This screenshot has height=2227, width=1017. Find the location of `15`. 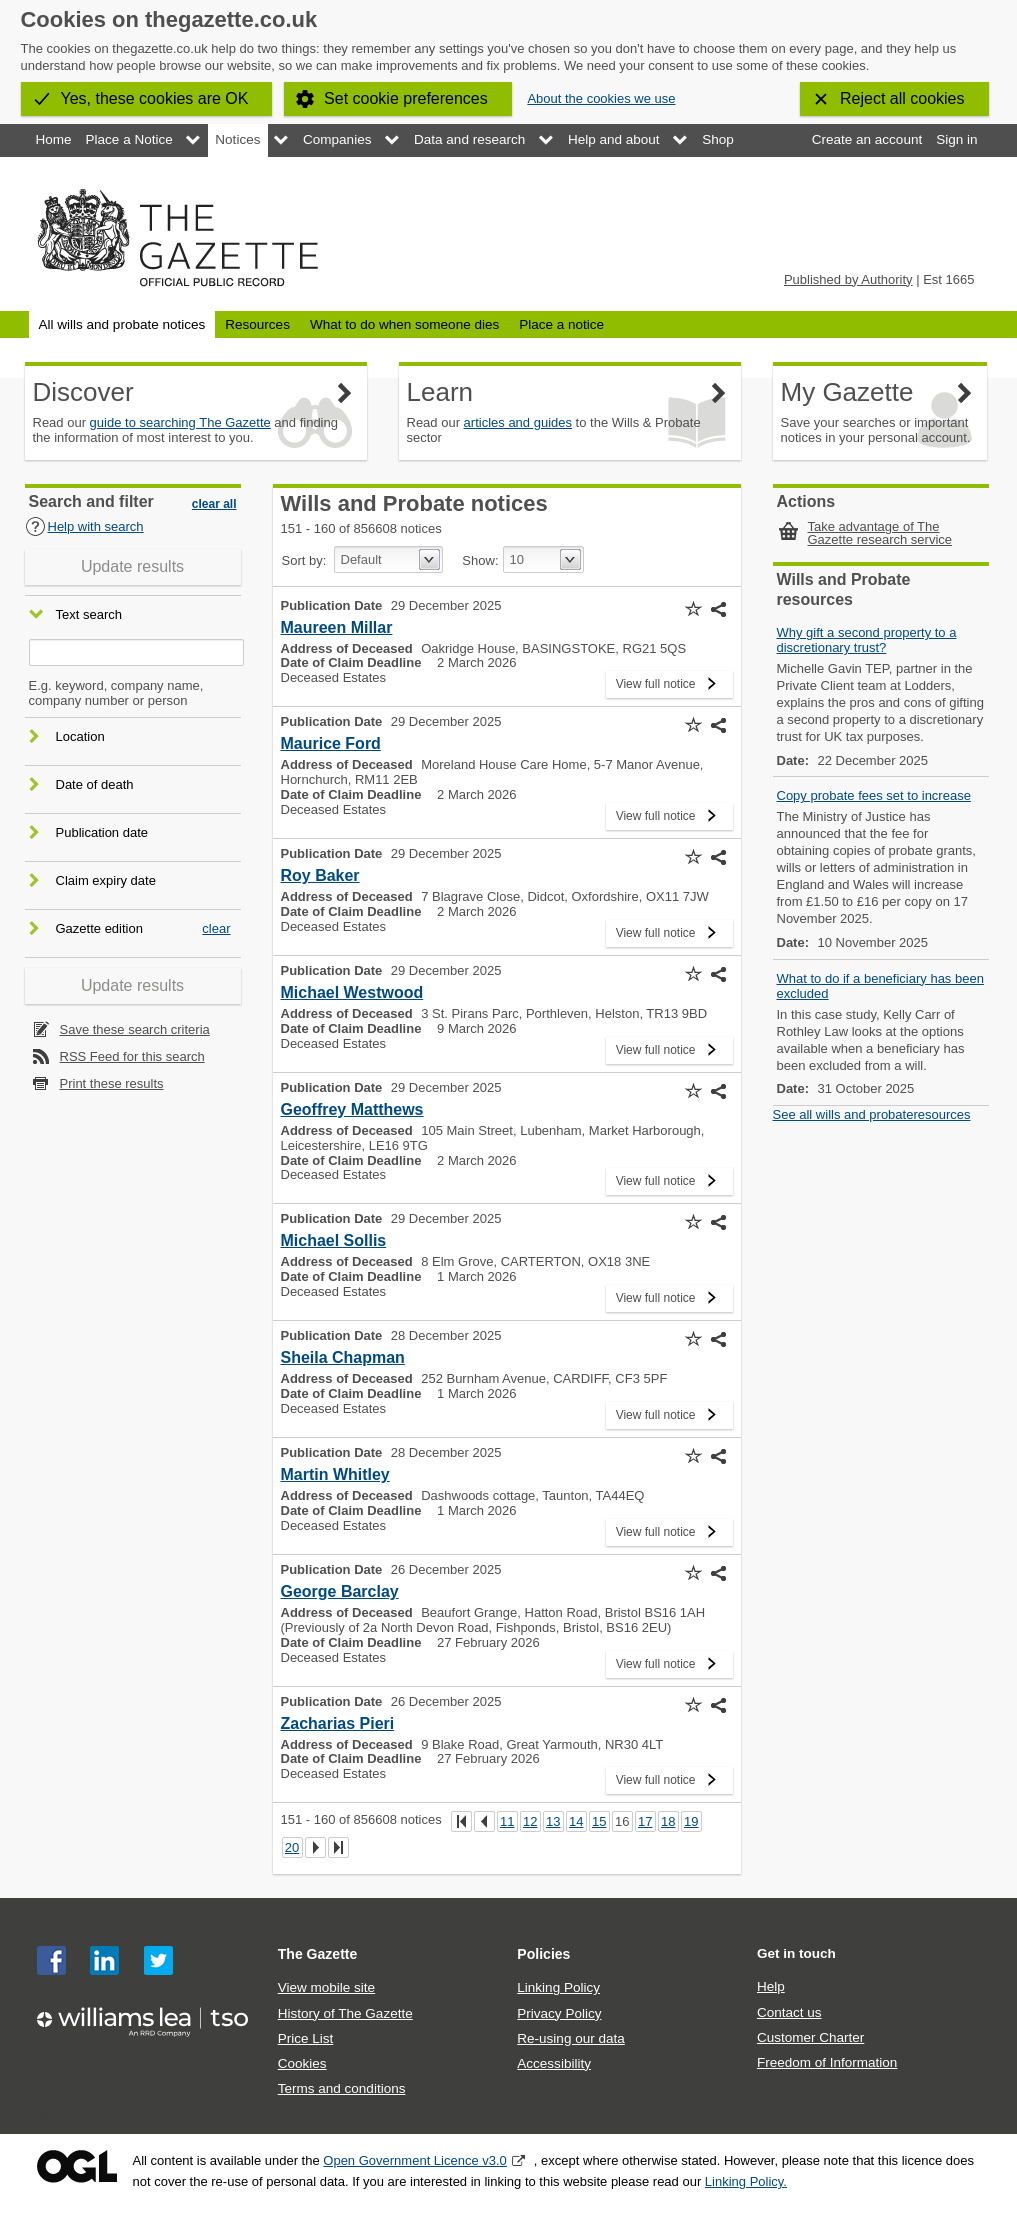

15 is located at coordinates (599, 1821).